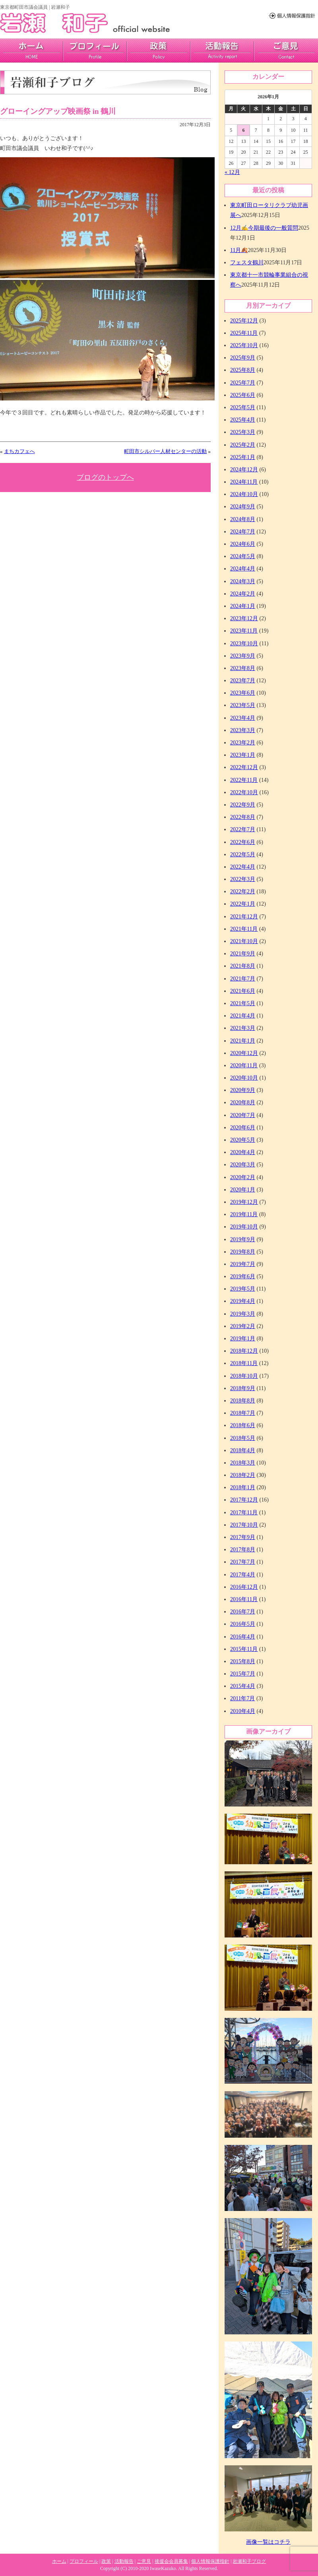 This screenshot has height=2576, width=318. I want to click on 2019年4月, so click(242, 1301).